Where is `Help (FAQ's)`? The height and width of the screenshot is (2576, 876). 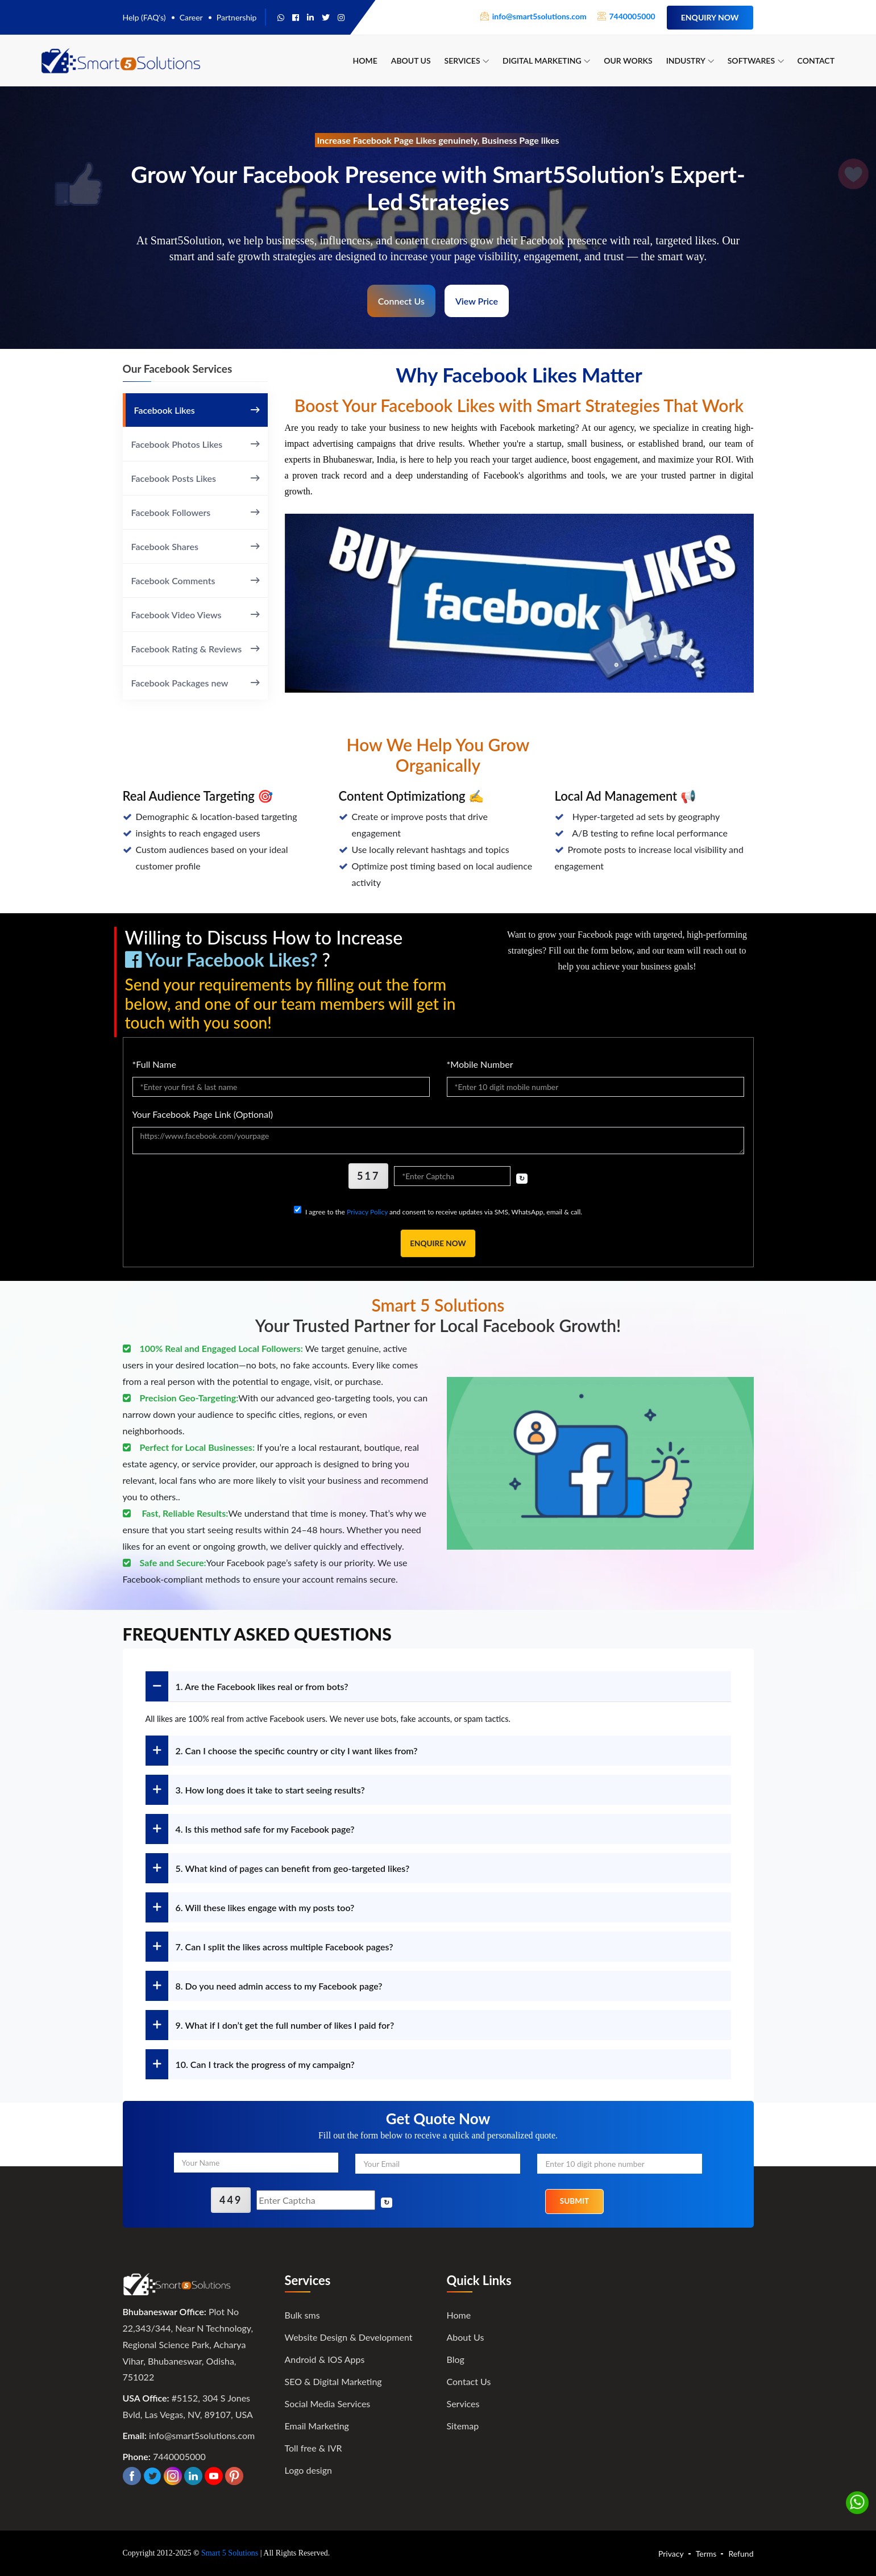 Help (FAQ's) is located at coordinates (144, 17).